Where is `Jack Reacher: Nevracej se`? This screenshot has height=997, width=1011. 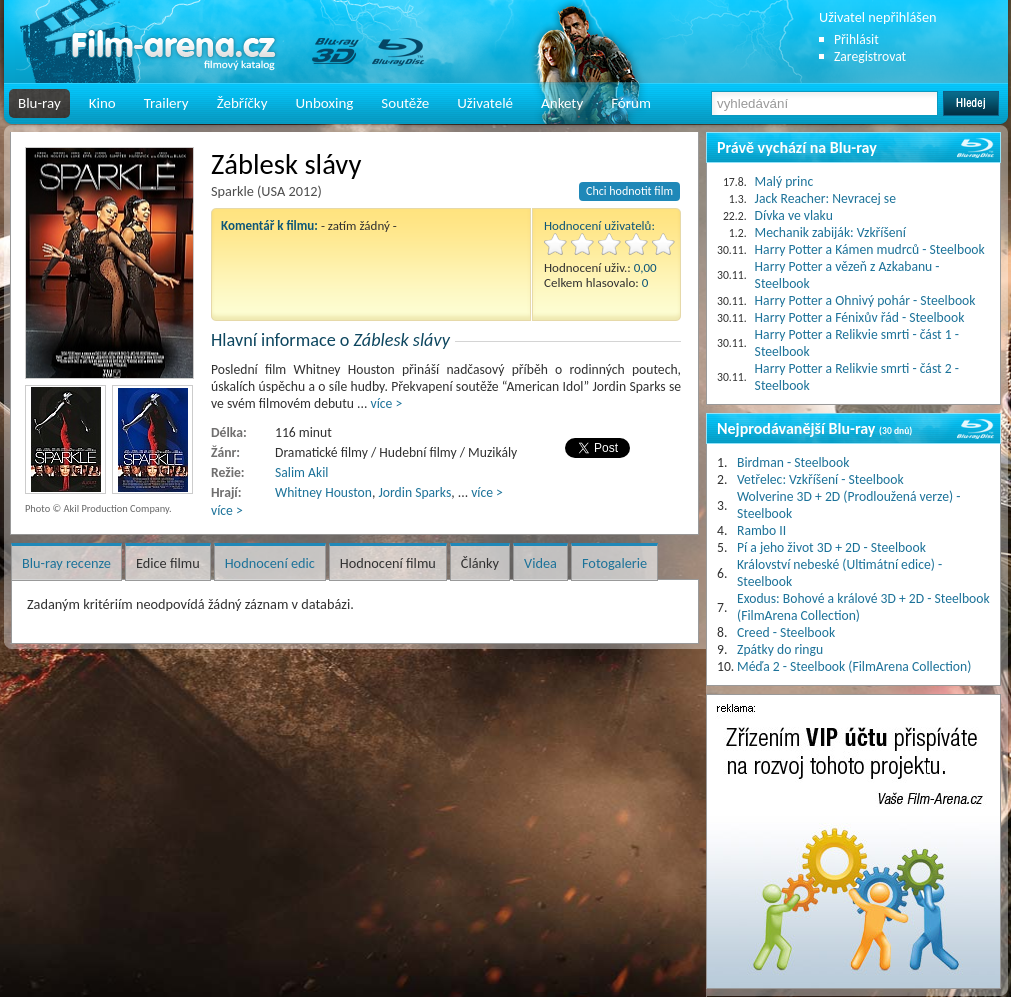 Jack Reacher: Nevracej se is located at coordinates (825, 198).